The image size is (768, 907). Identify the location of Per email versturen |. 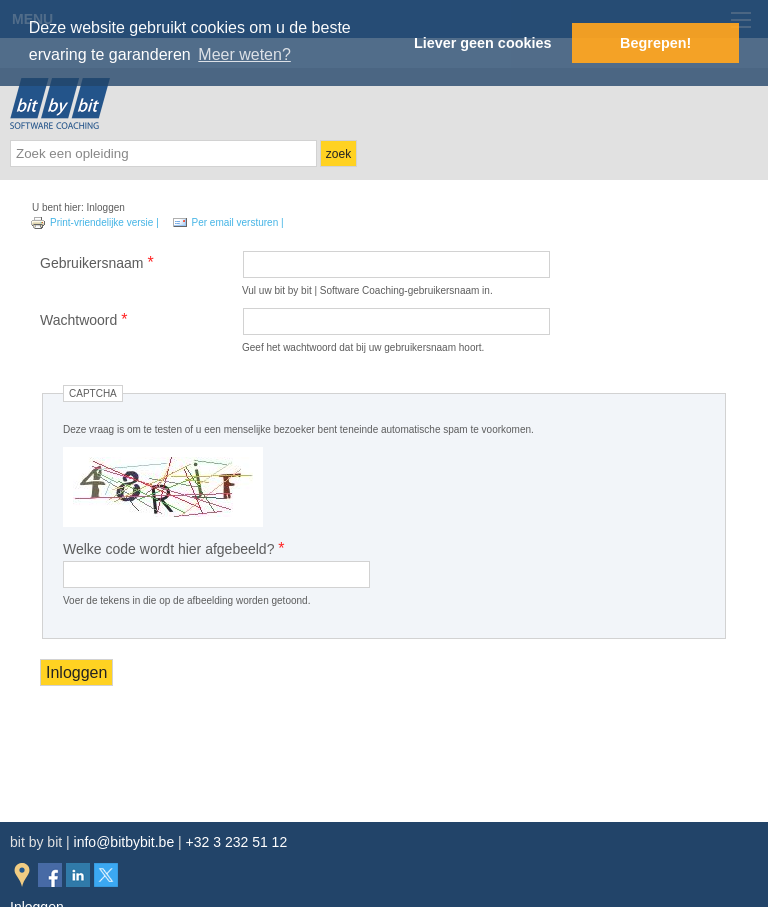
(228, 222).